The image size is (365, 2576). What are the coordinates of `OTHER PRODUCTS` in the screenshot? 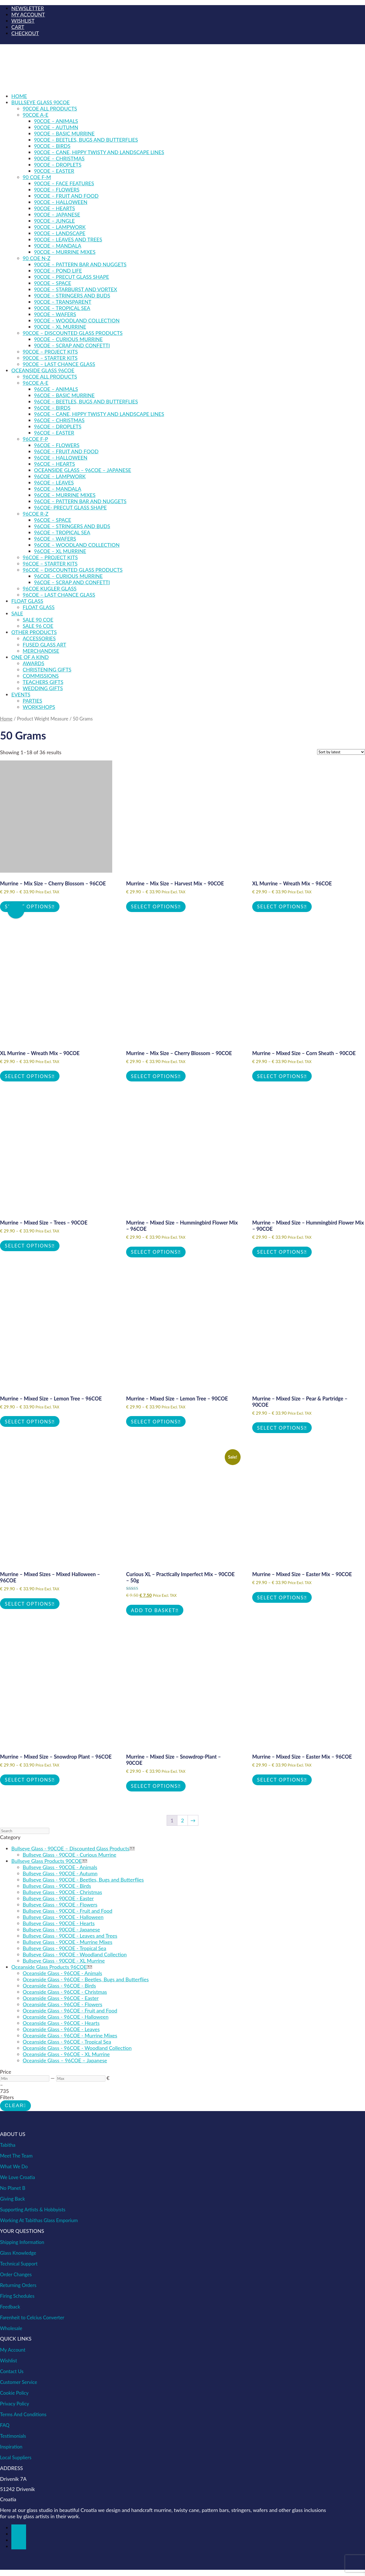 It's located at (34, 632).